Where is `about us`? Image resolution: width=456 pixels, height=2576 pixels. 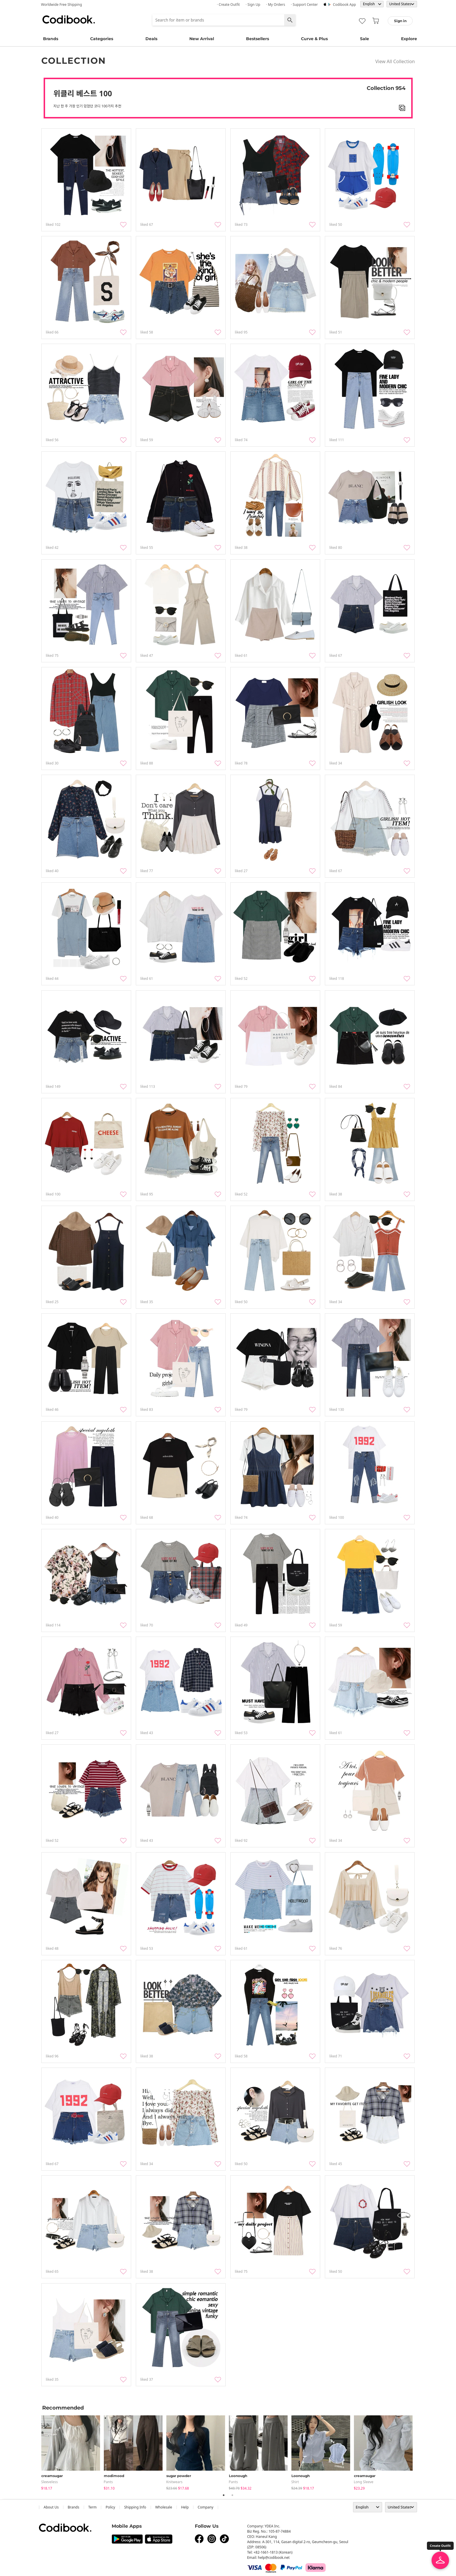 about us is located at coordinates (51, 2507).